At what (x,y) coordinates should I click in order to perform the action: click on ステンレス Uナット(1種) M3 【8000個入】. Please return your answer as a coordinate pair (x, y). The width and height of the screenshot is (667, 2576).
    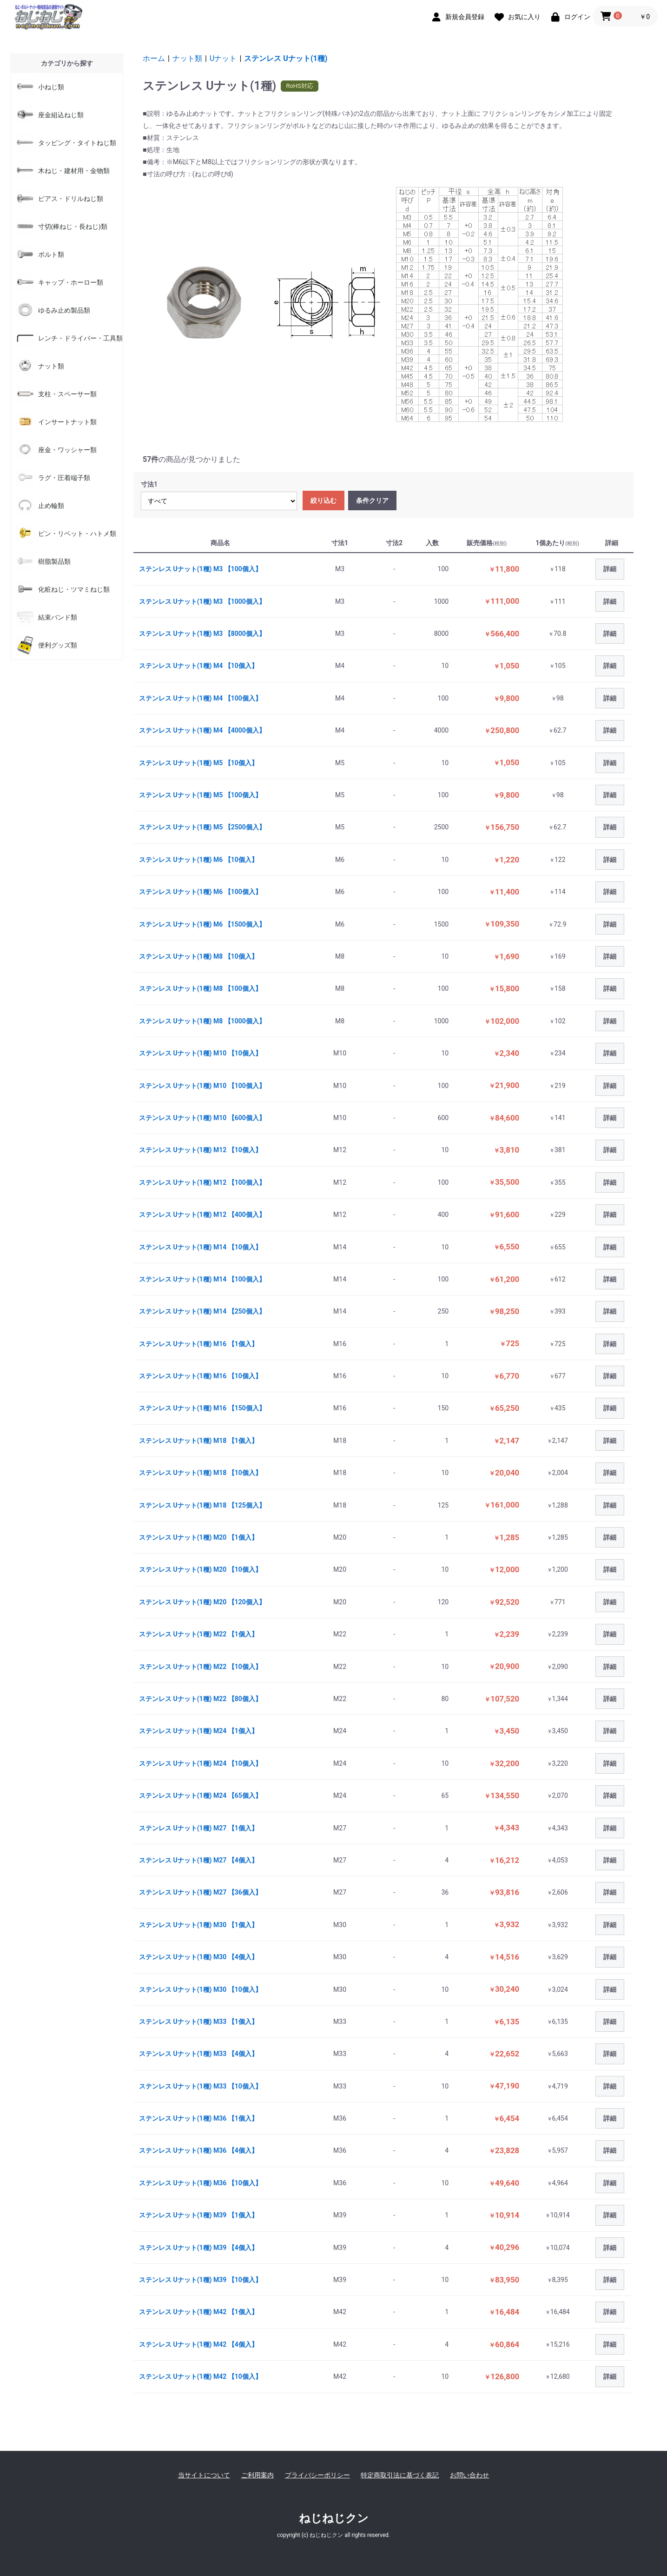
    Looking at the image, I should click on (202, 633).